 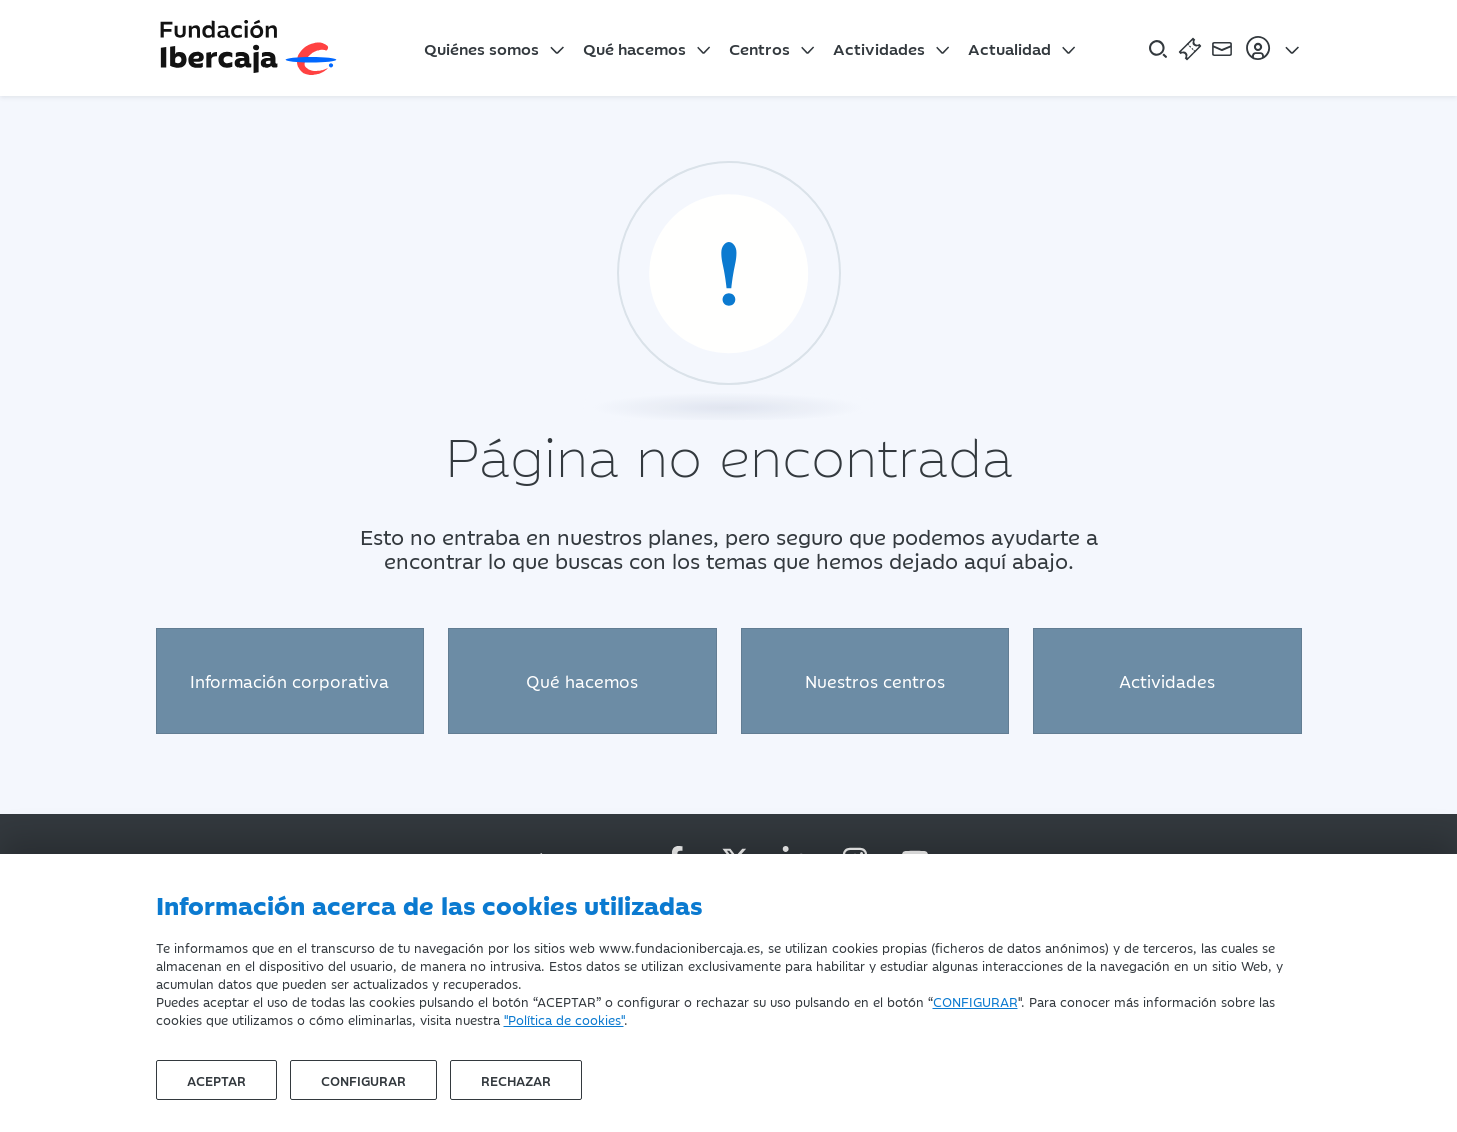 I want to click on Actividades, so click(x=879, y=48).